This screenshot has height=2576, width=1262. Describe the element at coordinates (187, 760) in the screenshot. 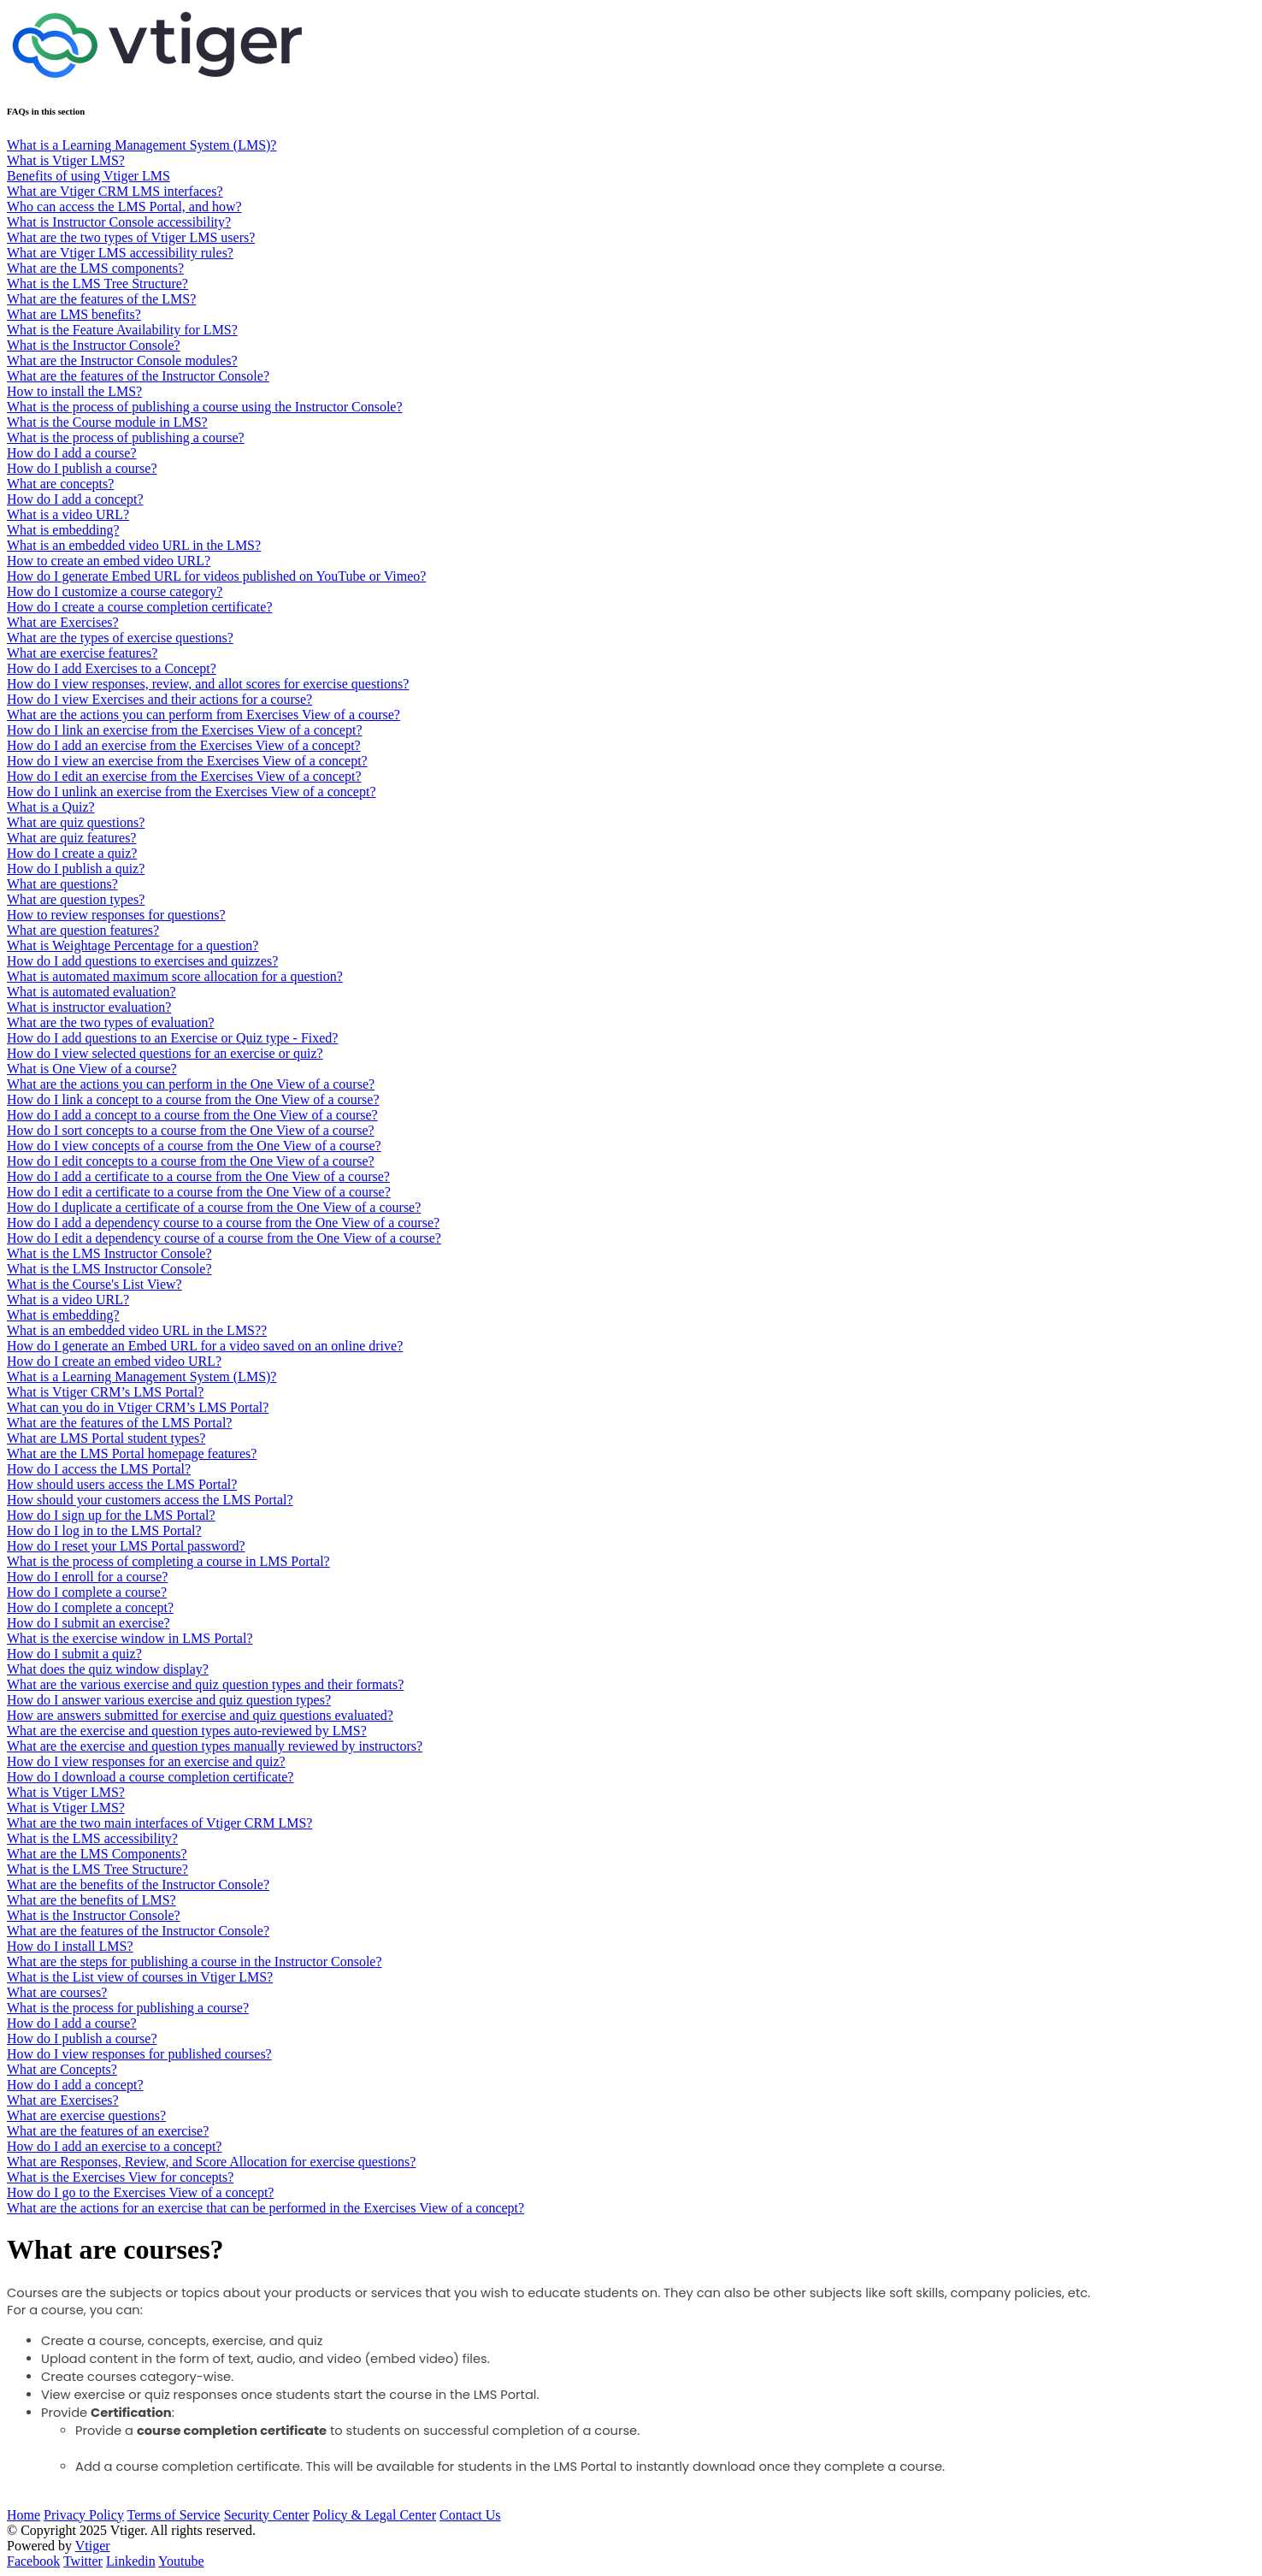

I see `How do I view an exercise from the Exercises View of a concept?` at that location.